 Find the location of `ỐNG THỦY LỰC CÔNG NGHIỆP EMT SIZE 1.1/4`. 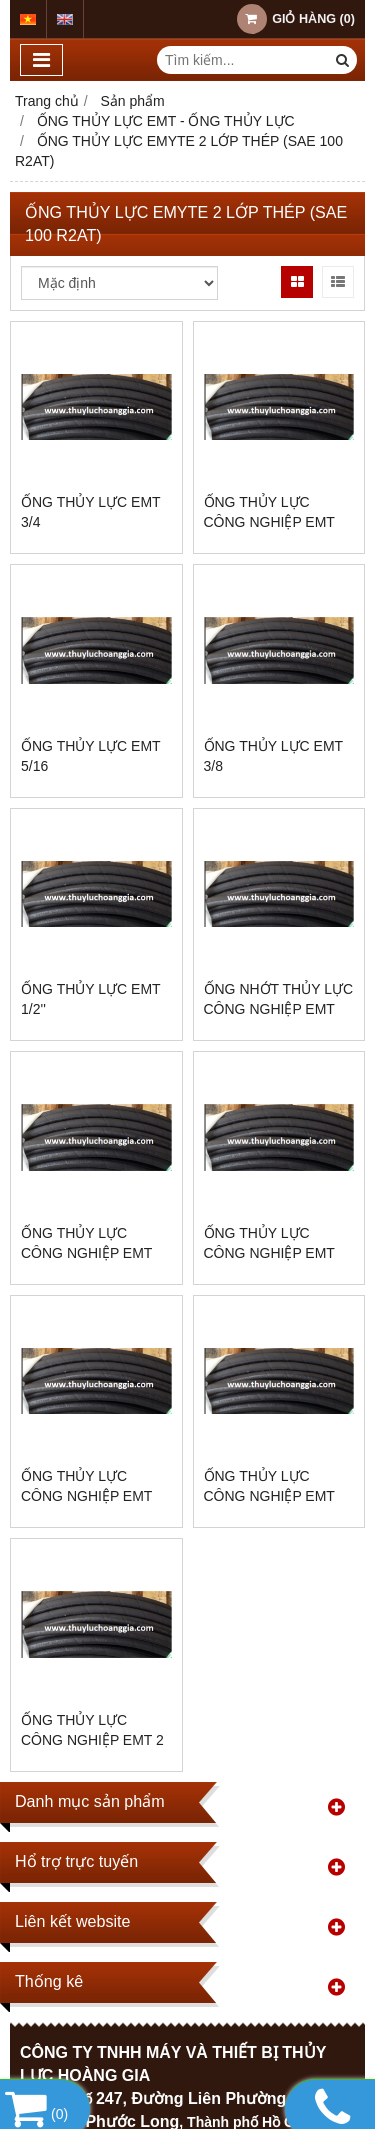

ỐNG THỦY LỰC CÔNG NGHIỆP EMT SIZE 1.1/4 is located at coordinates (86, 1496).